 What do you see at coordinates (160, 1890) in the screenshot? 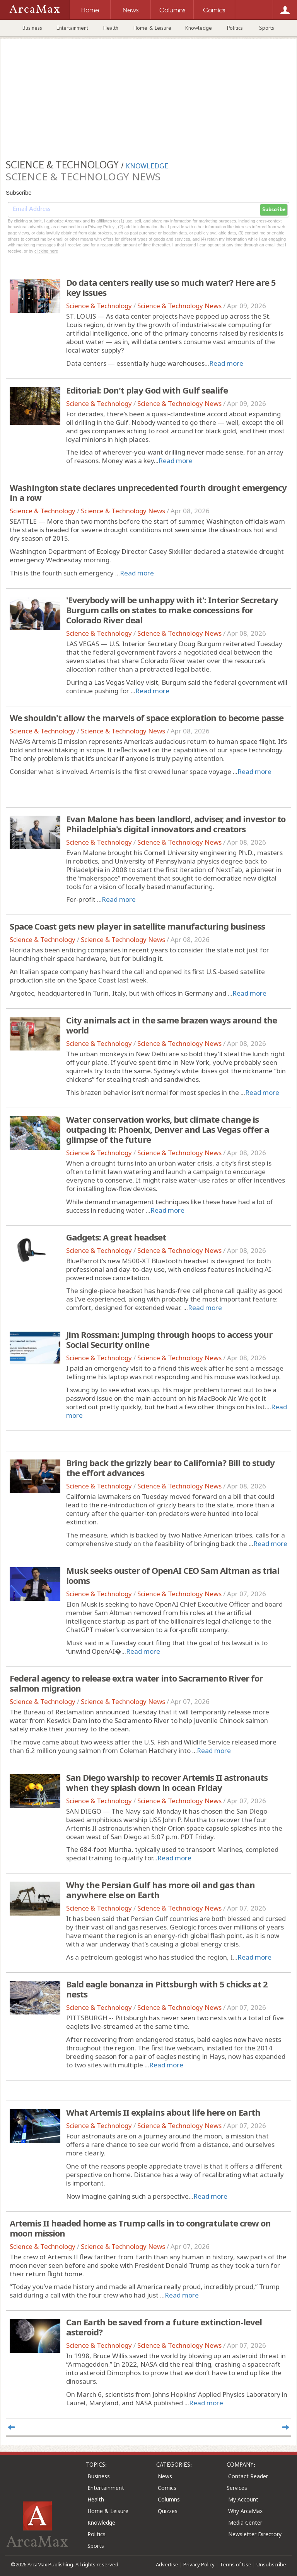
I see `Why the Persian Gulf has more oil and gas than anywhere else on Earth` at bounding box center [160, 1890].